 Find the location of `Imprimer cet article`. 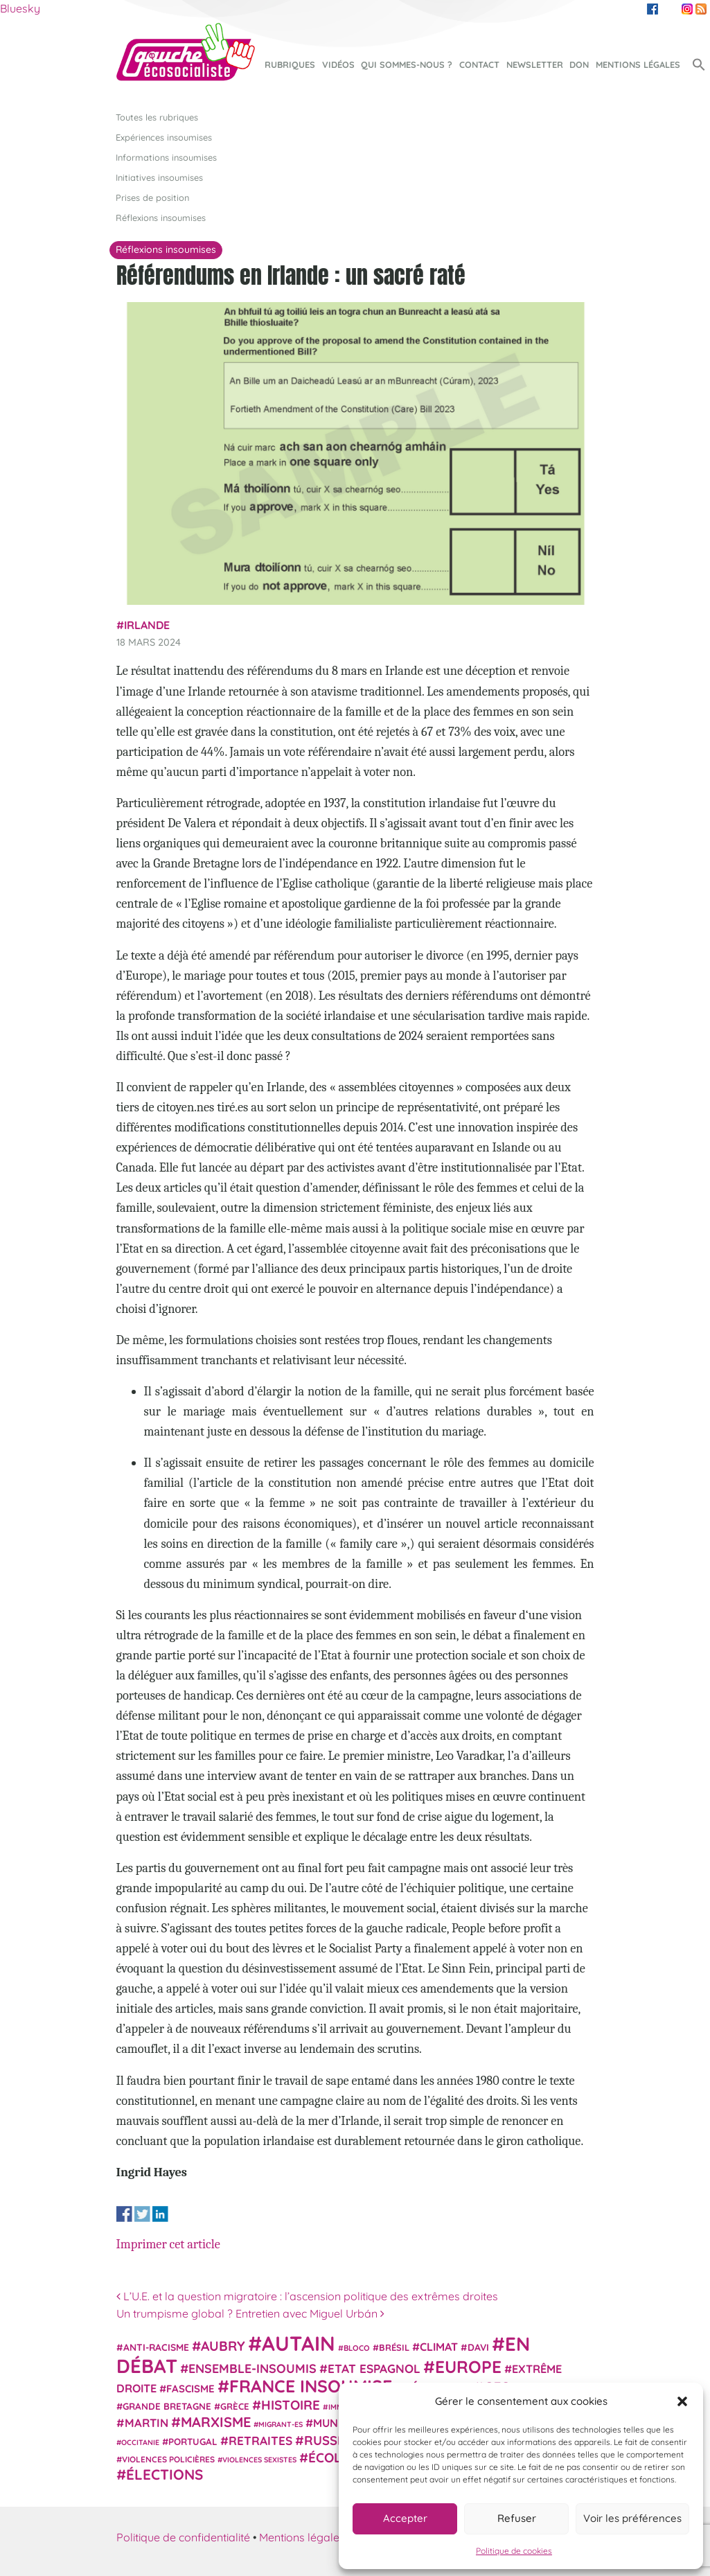

Imprimer cet article is located at coordinates (168, 2244).